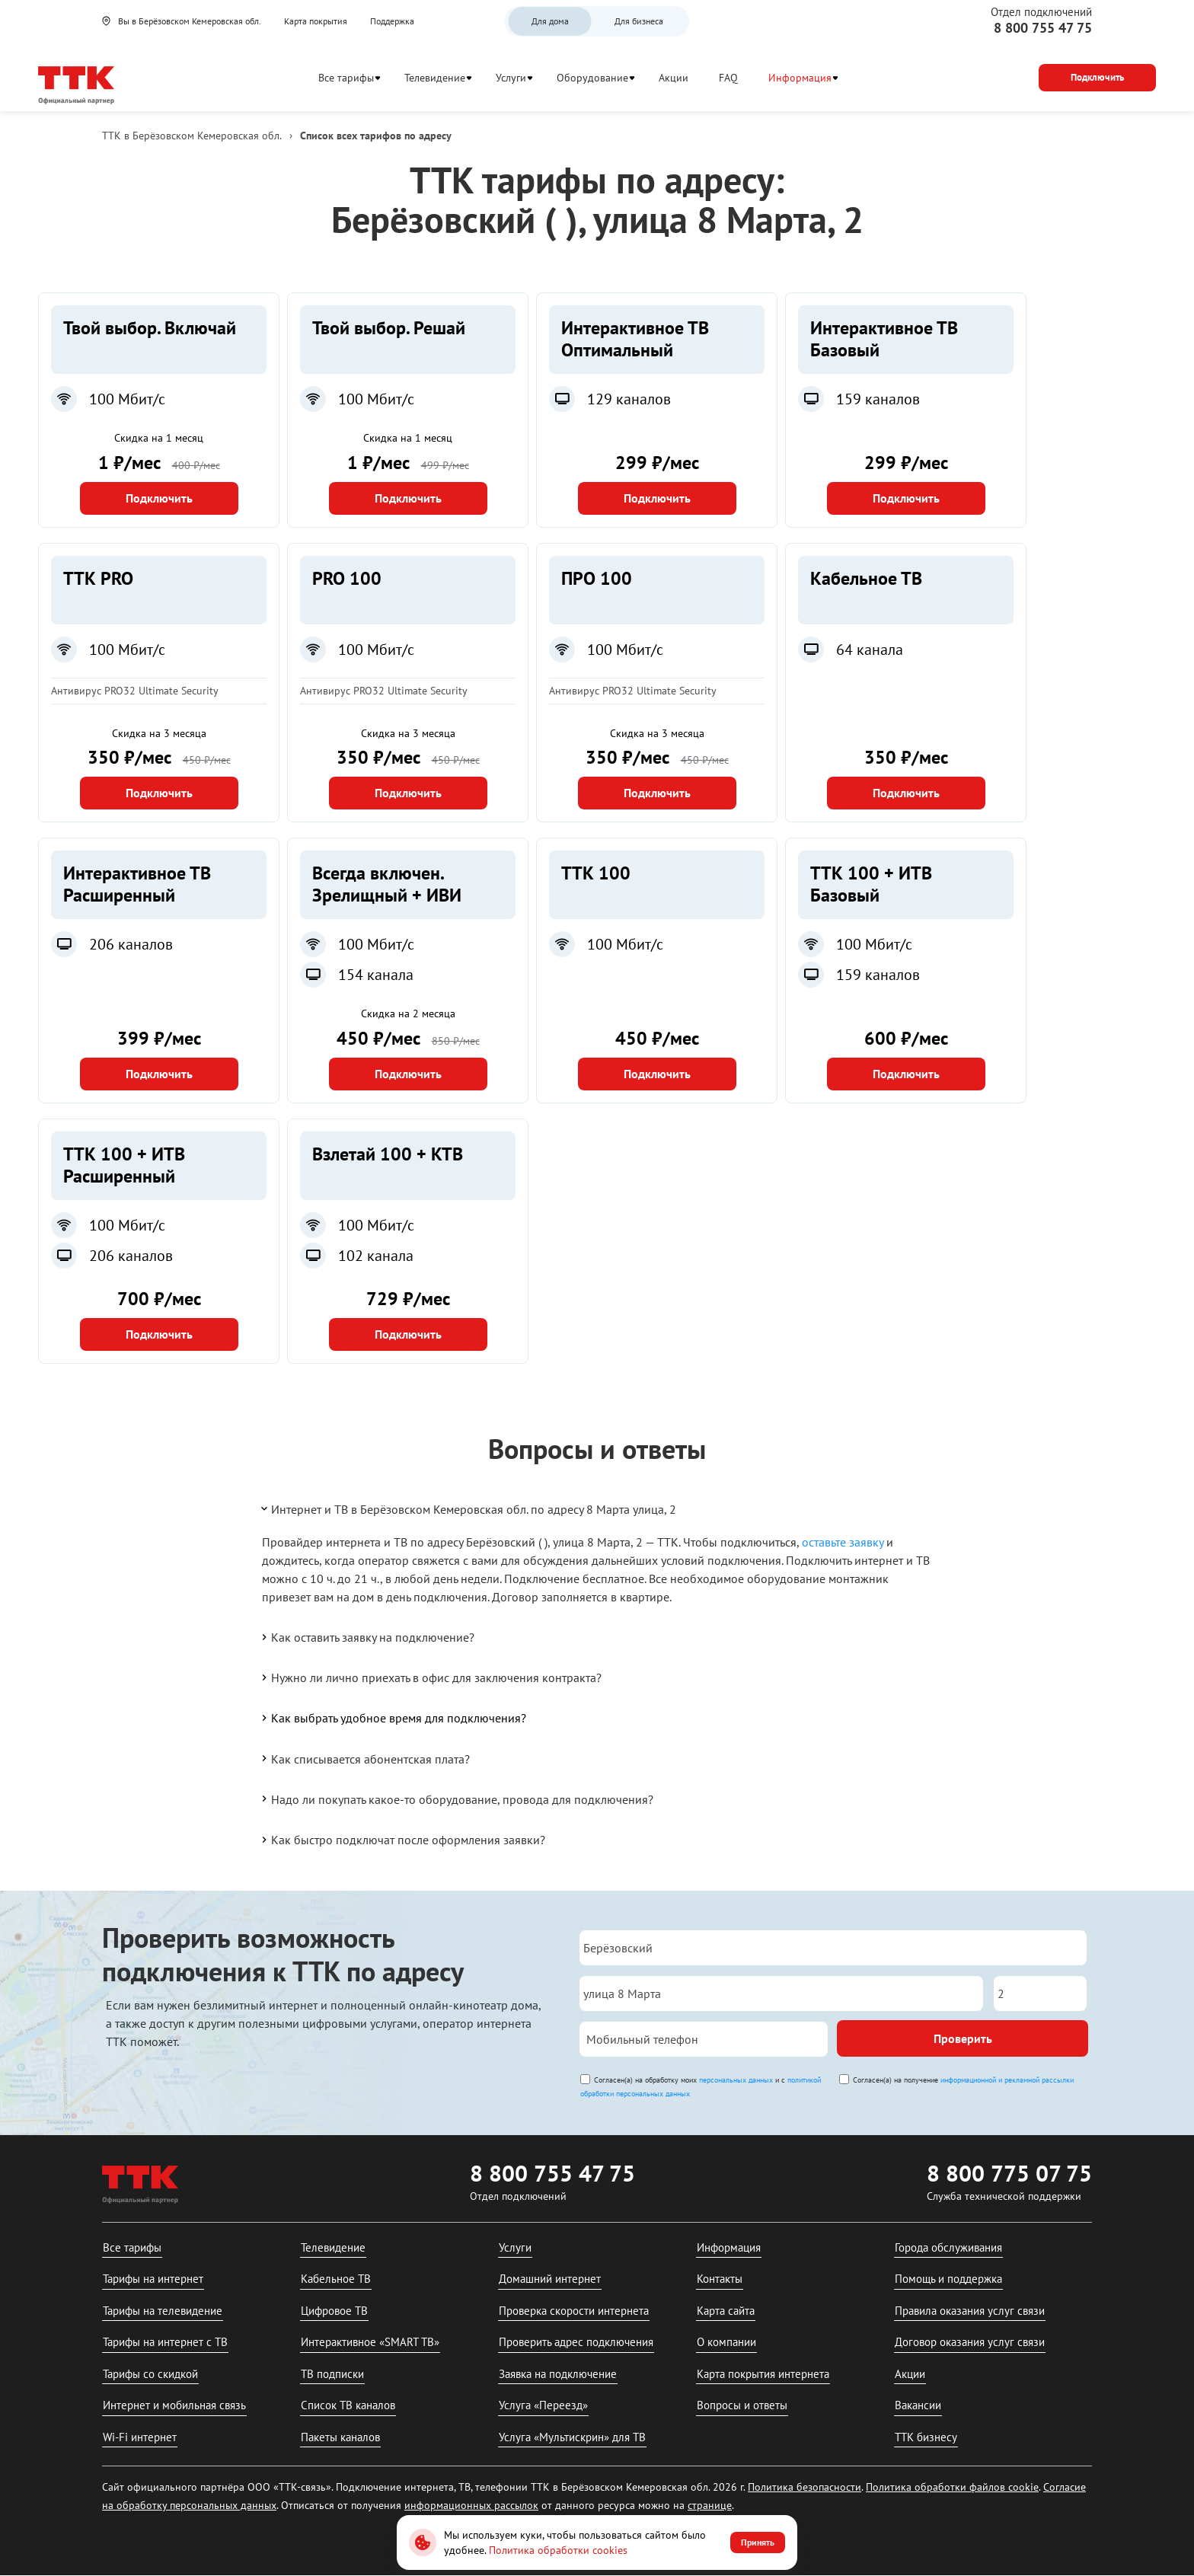  I want to click on информационных рассылок, so click(471, 2505).